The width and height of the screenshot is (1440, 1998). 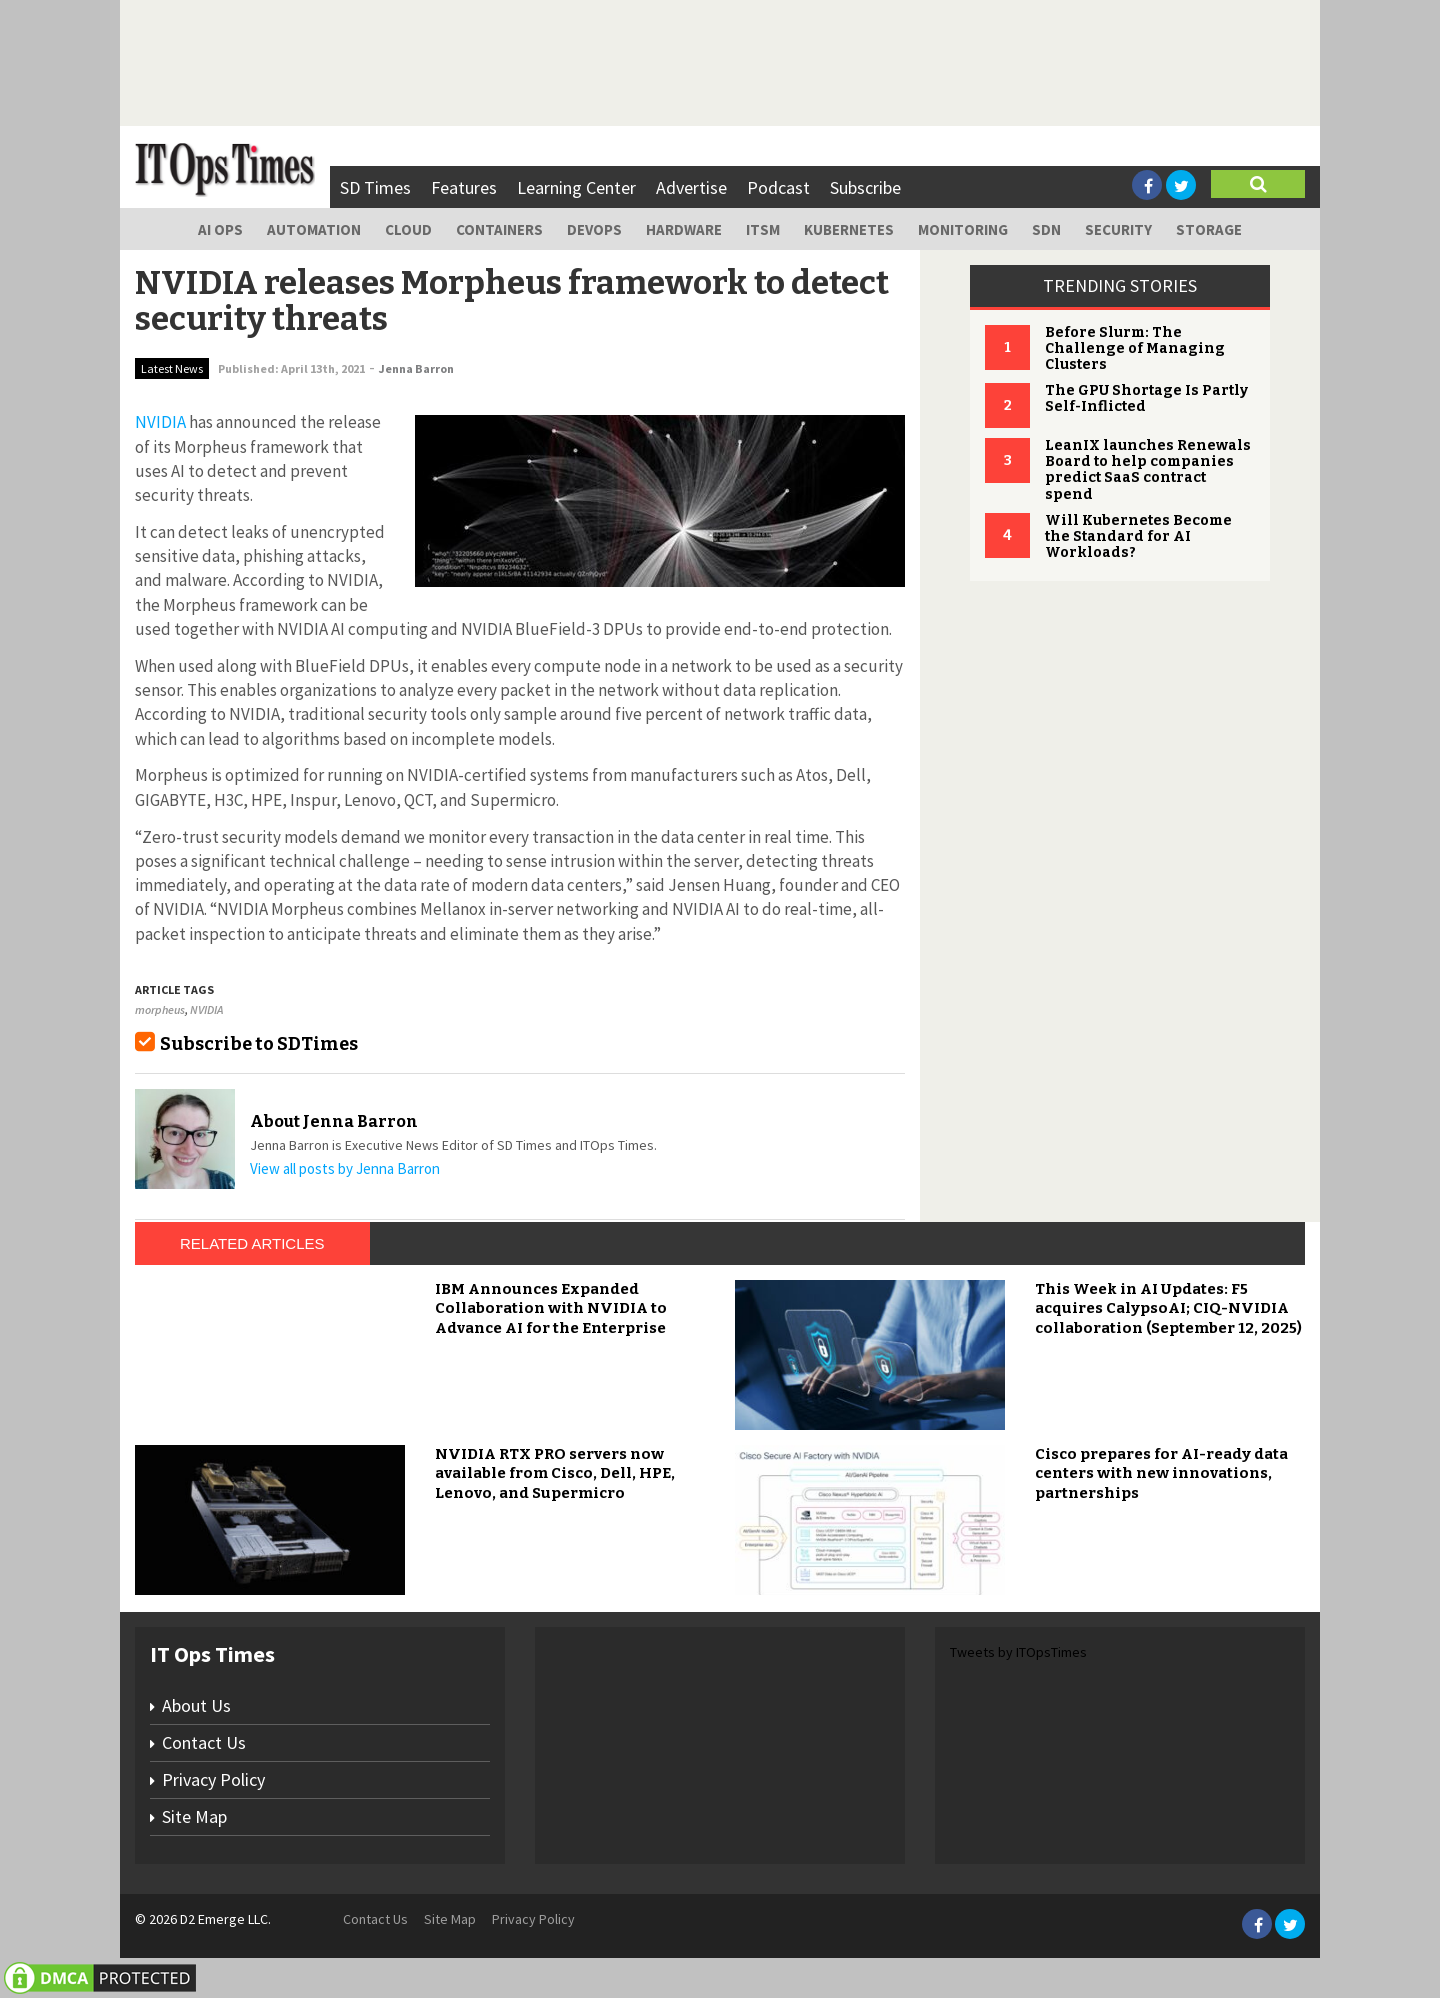 What do you see at coordinates (160, 1009) in the screenshot?
I see `morpheus` at bounding box center [160, 1009].